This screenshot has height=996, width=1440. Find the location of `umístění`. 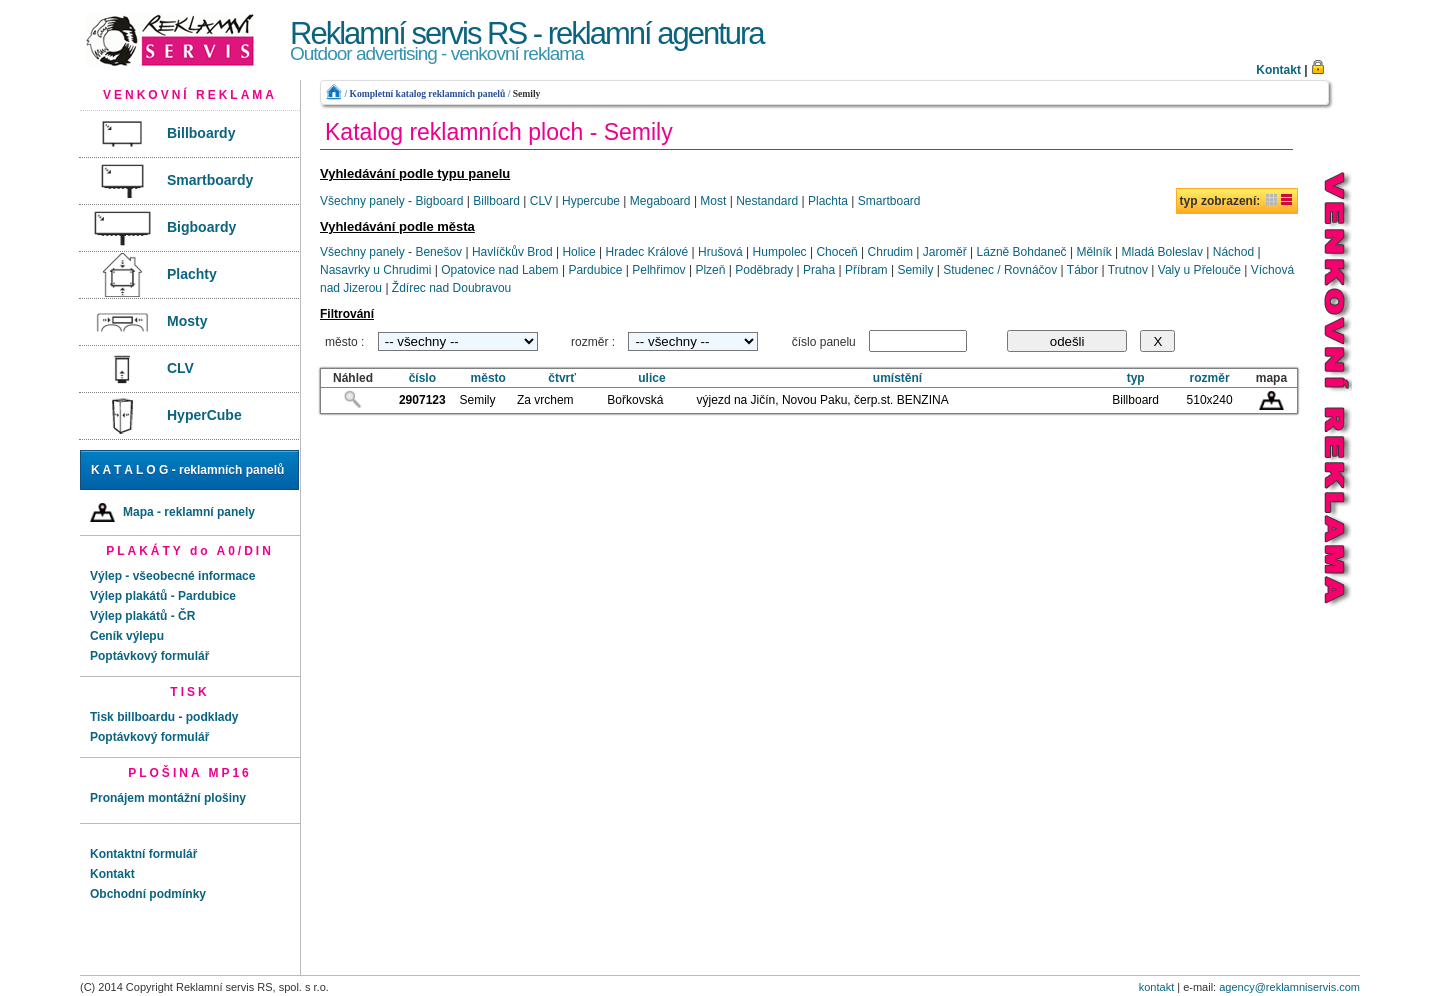

umístění is located at coordinates (897, 378).